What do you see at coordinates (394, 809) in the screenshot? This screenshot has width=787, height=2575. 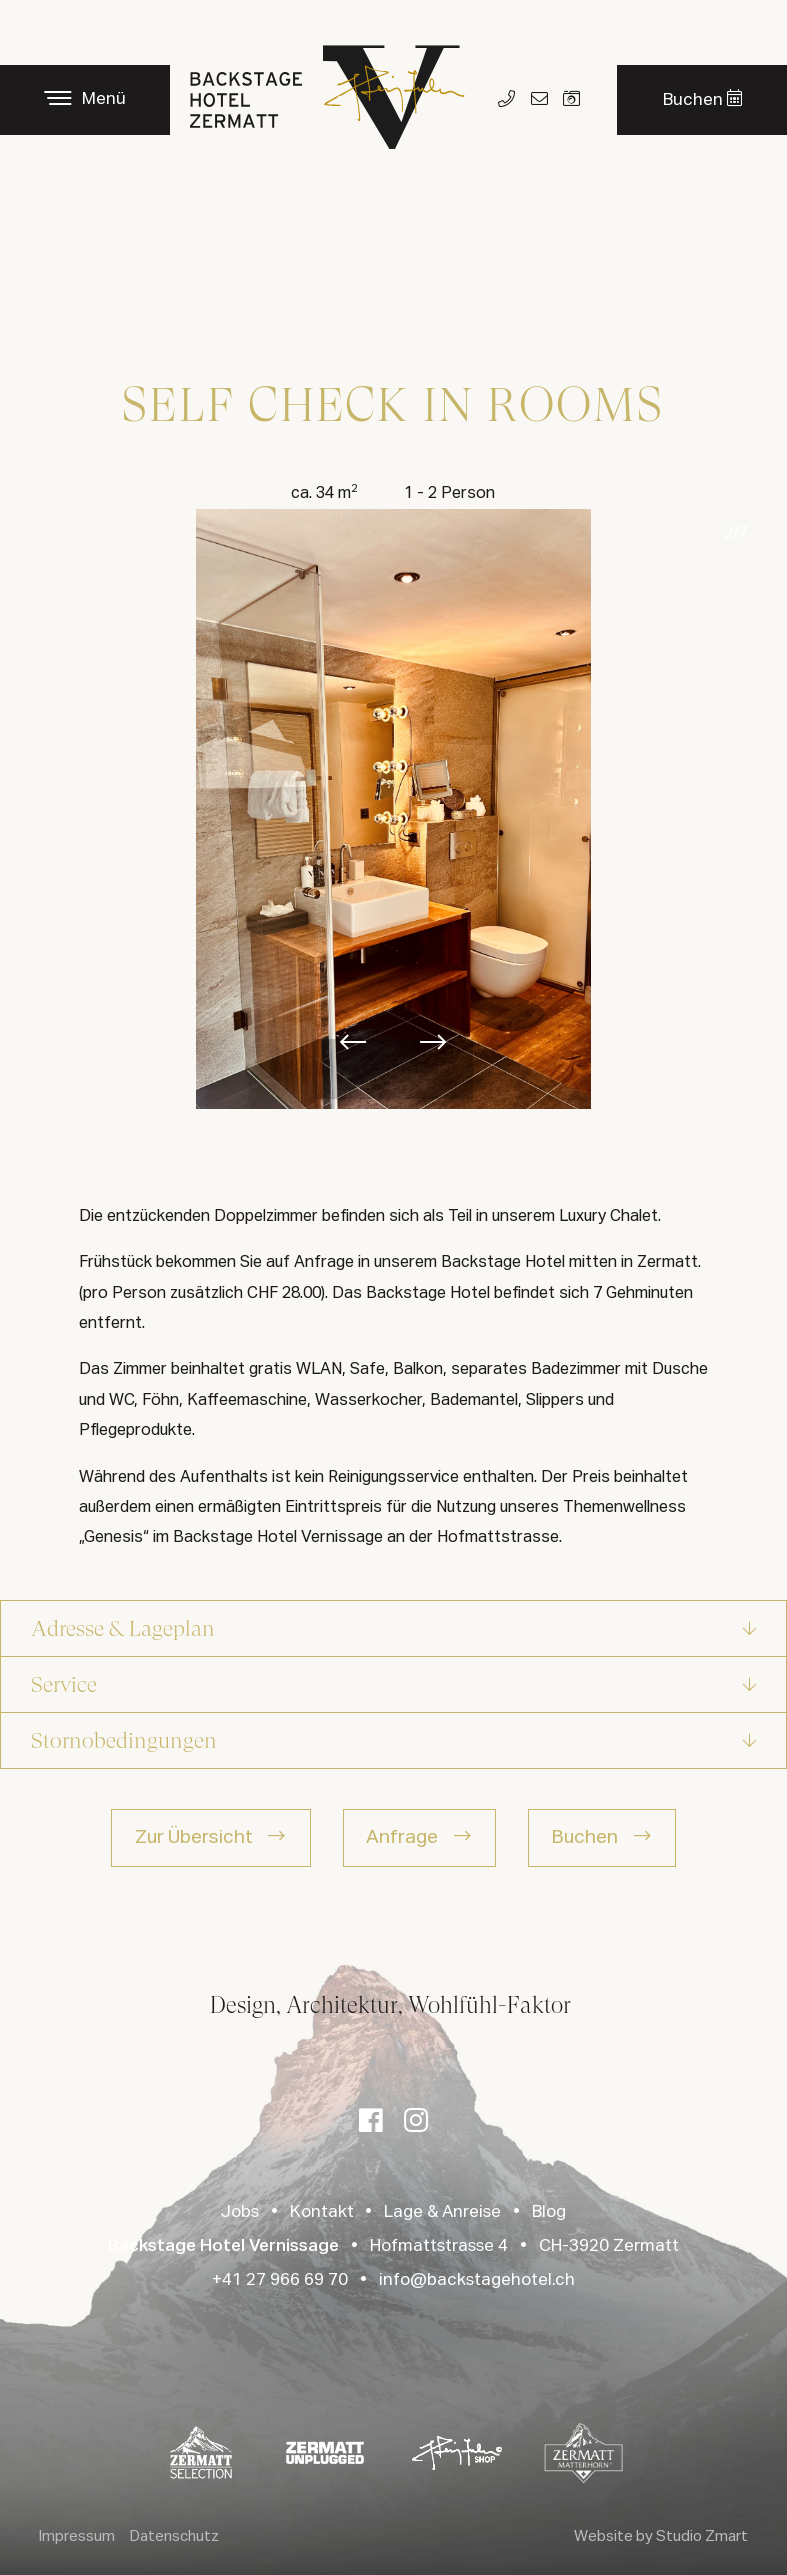 I see `[option]` at bounding box center [394, 809].